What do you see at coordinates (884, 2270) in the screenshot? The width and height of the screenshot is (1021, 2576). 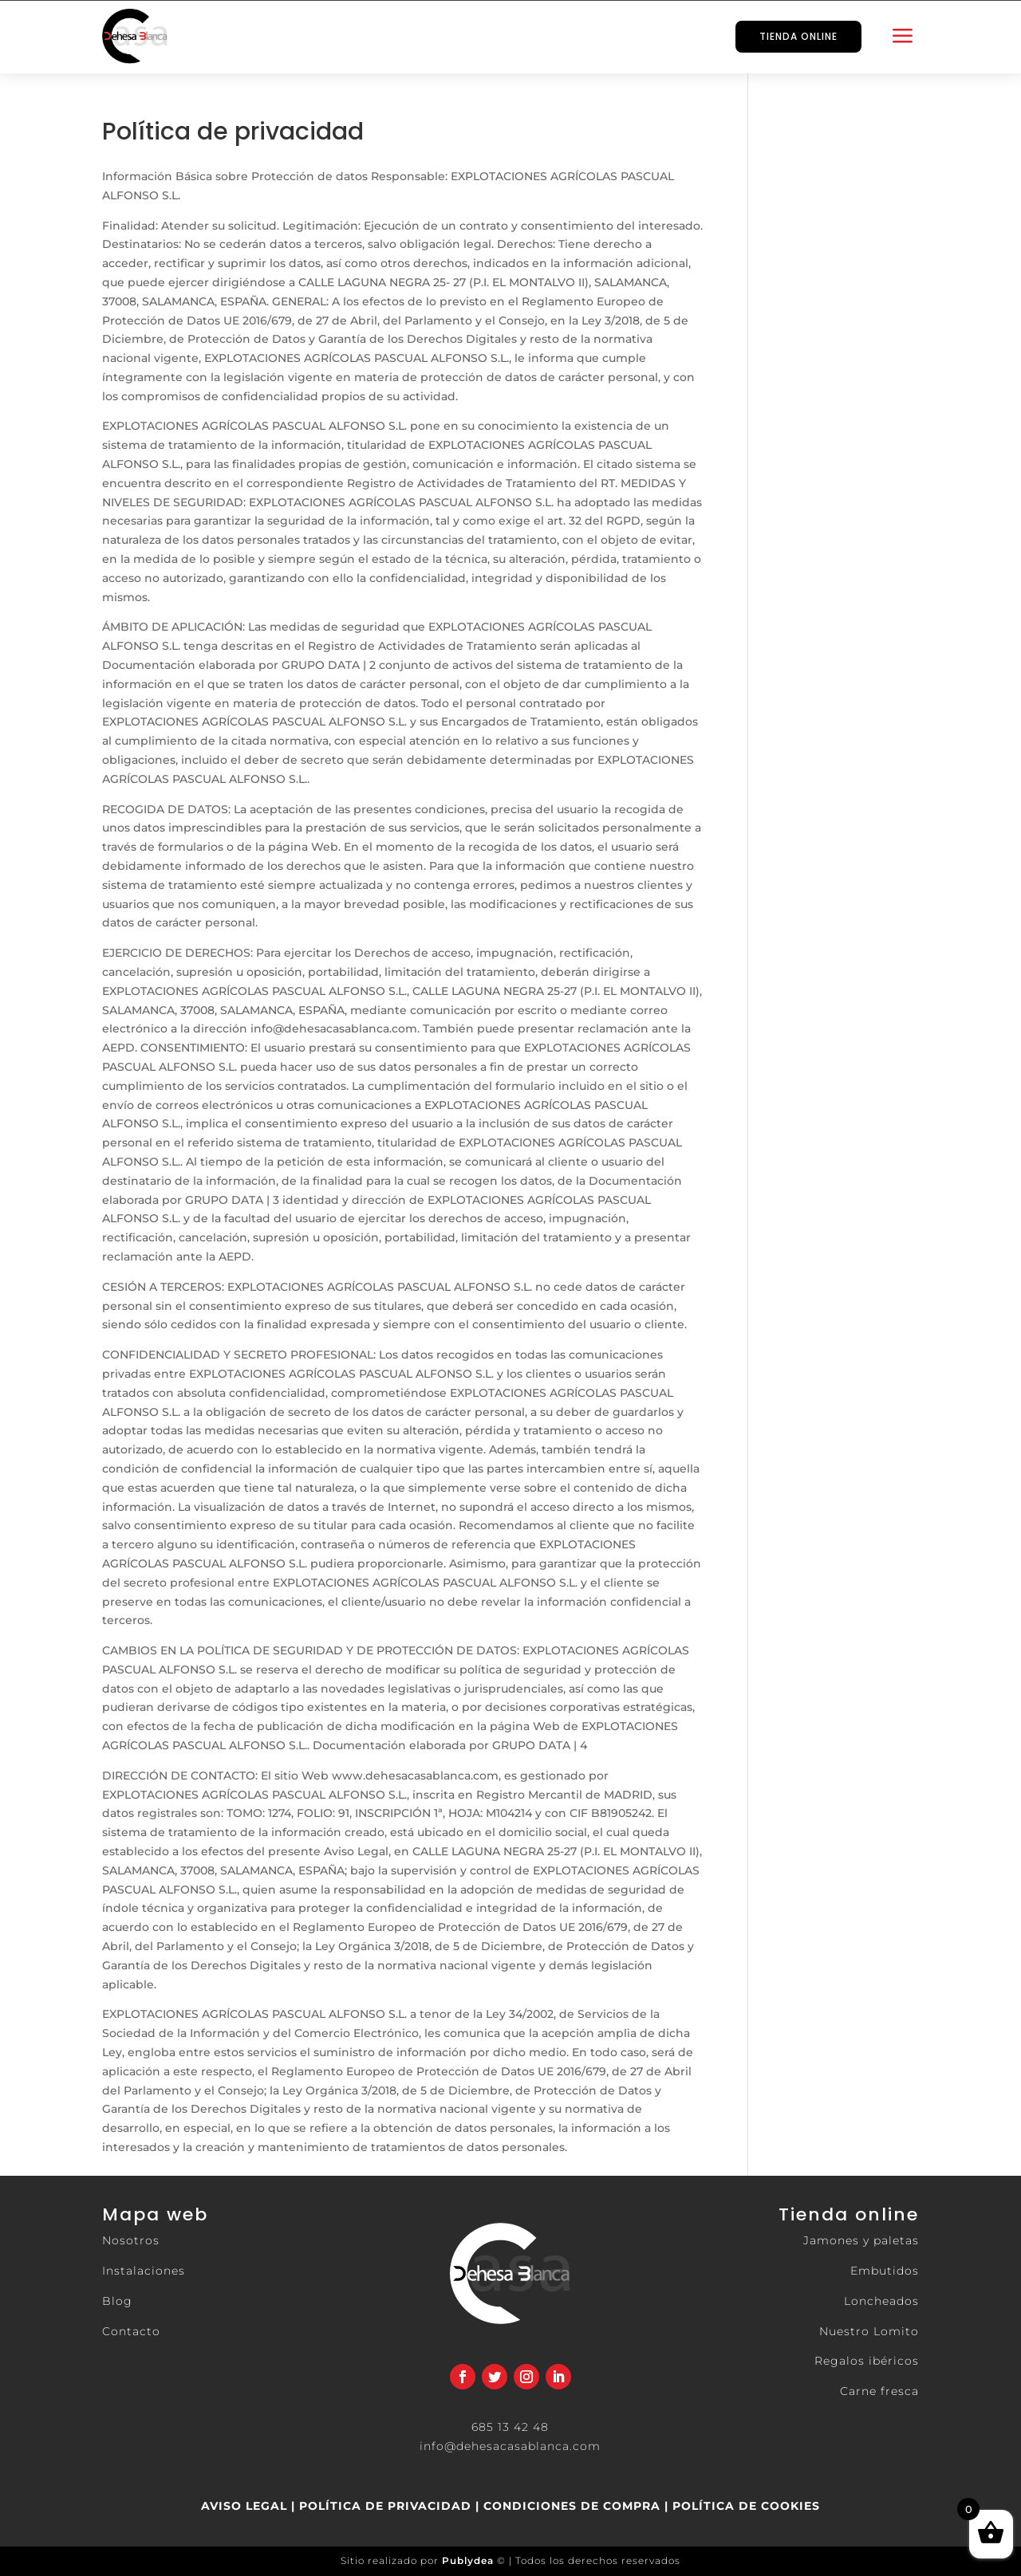 I see `Embutidos` at bounding box center [884, 2270].